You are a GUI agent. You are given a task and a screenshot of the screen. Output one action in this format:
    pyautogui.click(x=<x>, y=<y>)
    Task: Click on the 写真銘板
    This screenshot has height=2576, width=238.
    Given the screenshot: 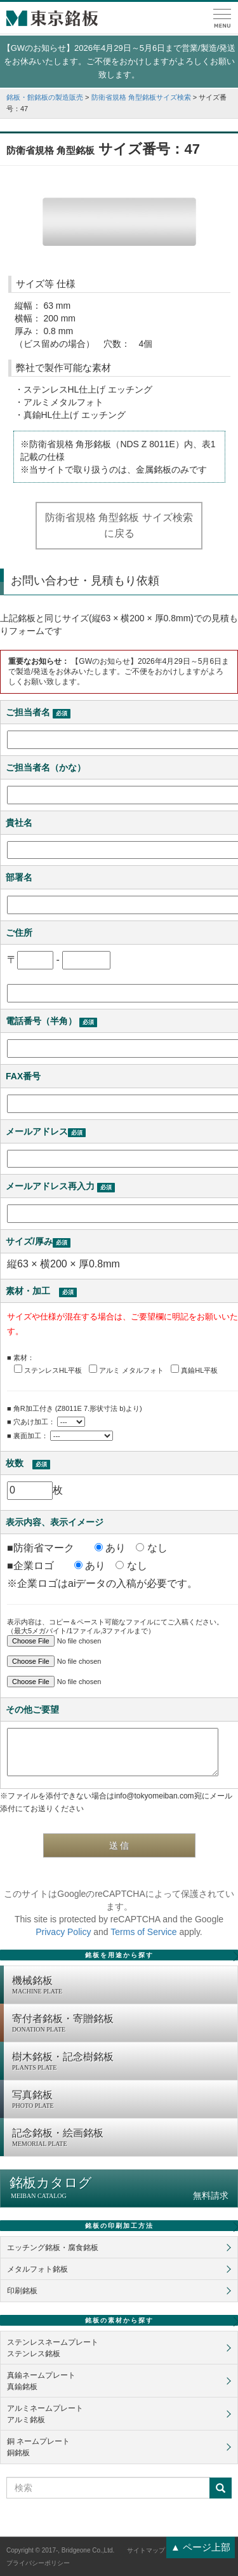 What is the action you would take?
    pyautogui.click(x=121, y=2100)
    